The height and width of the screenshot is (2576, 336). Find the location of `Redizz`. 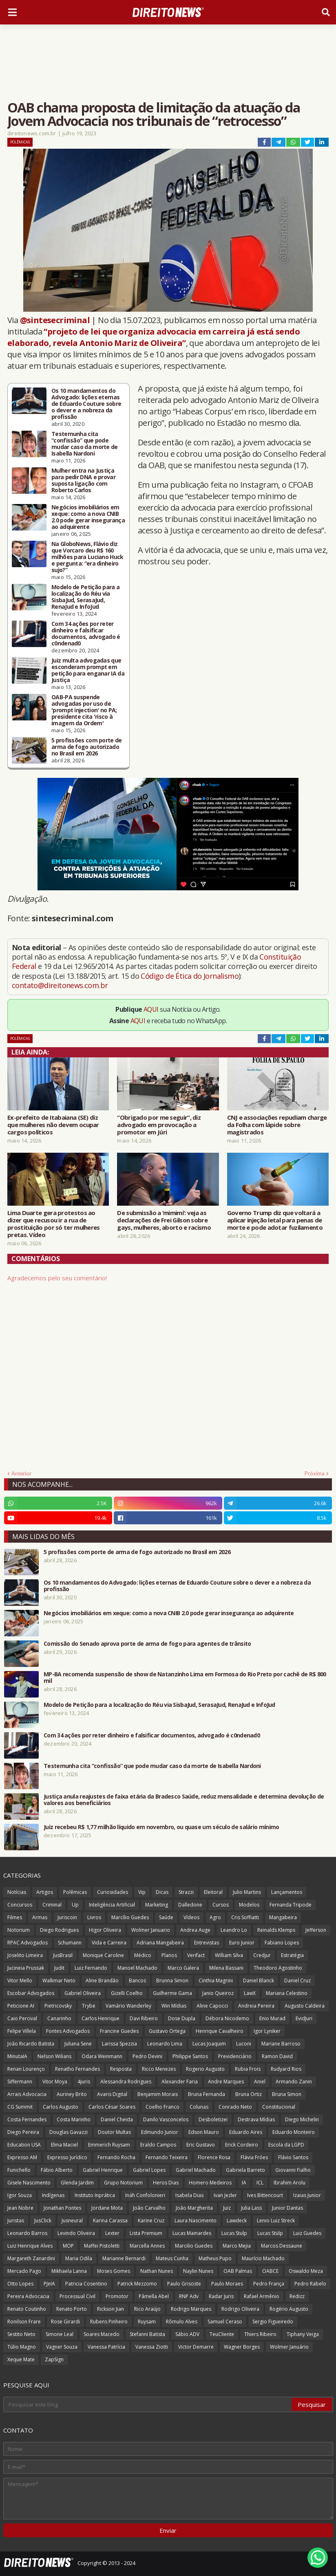

Redizz is located at coordinates (297, 2296).